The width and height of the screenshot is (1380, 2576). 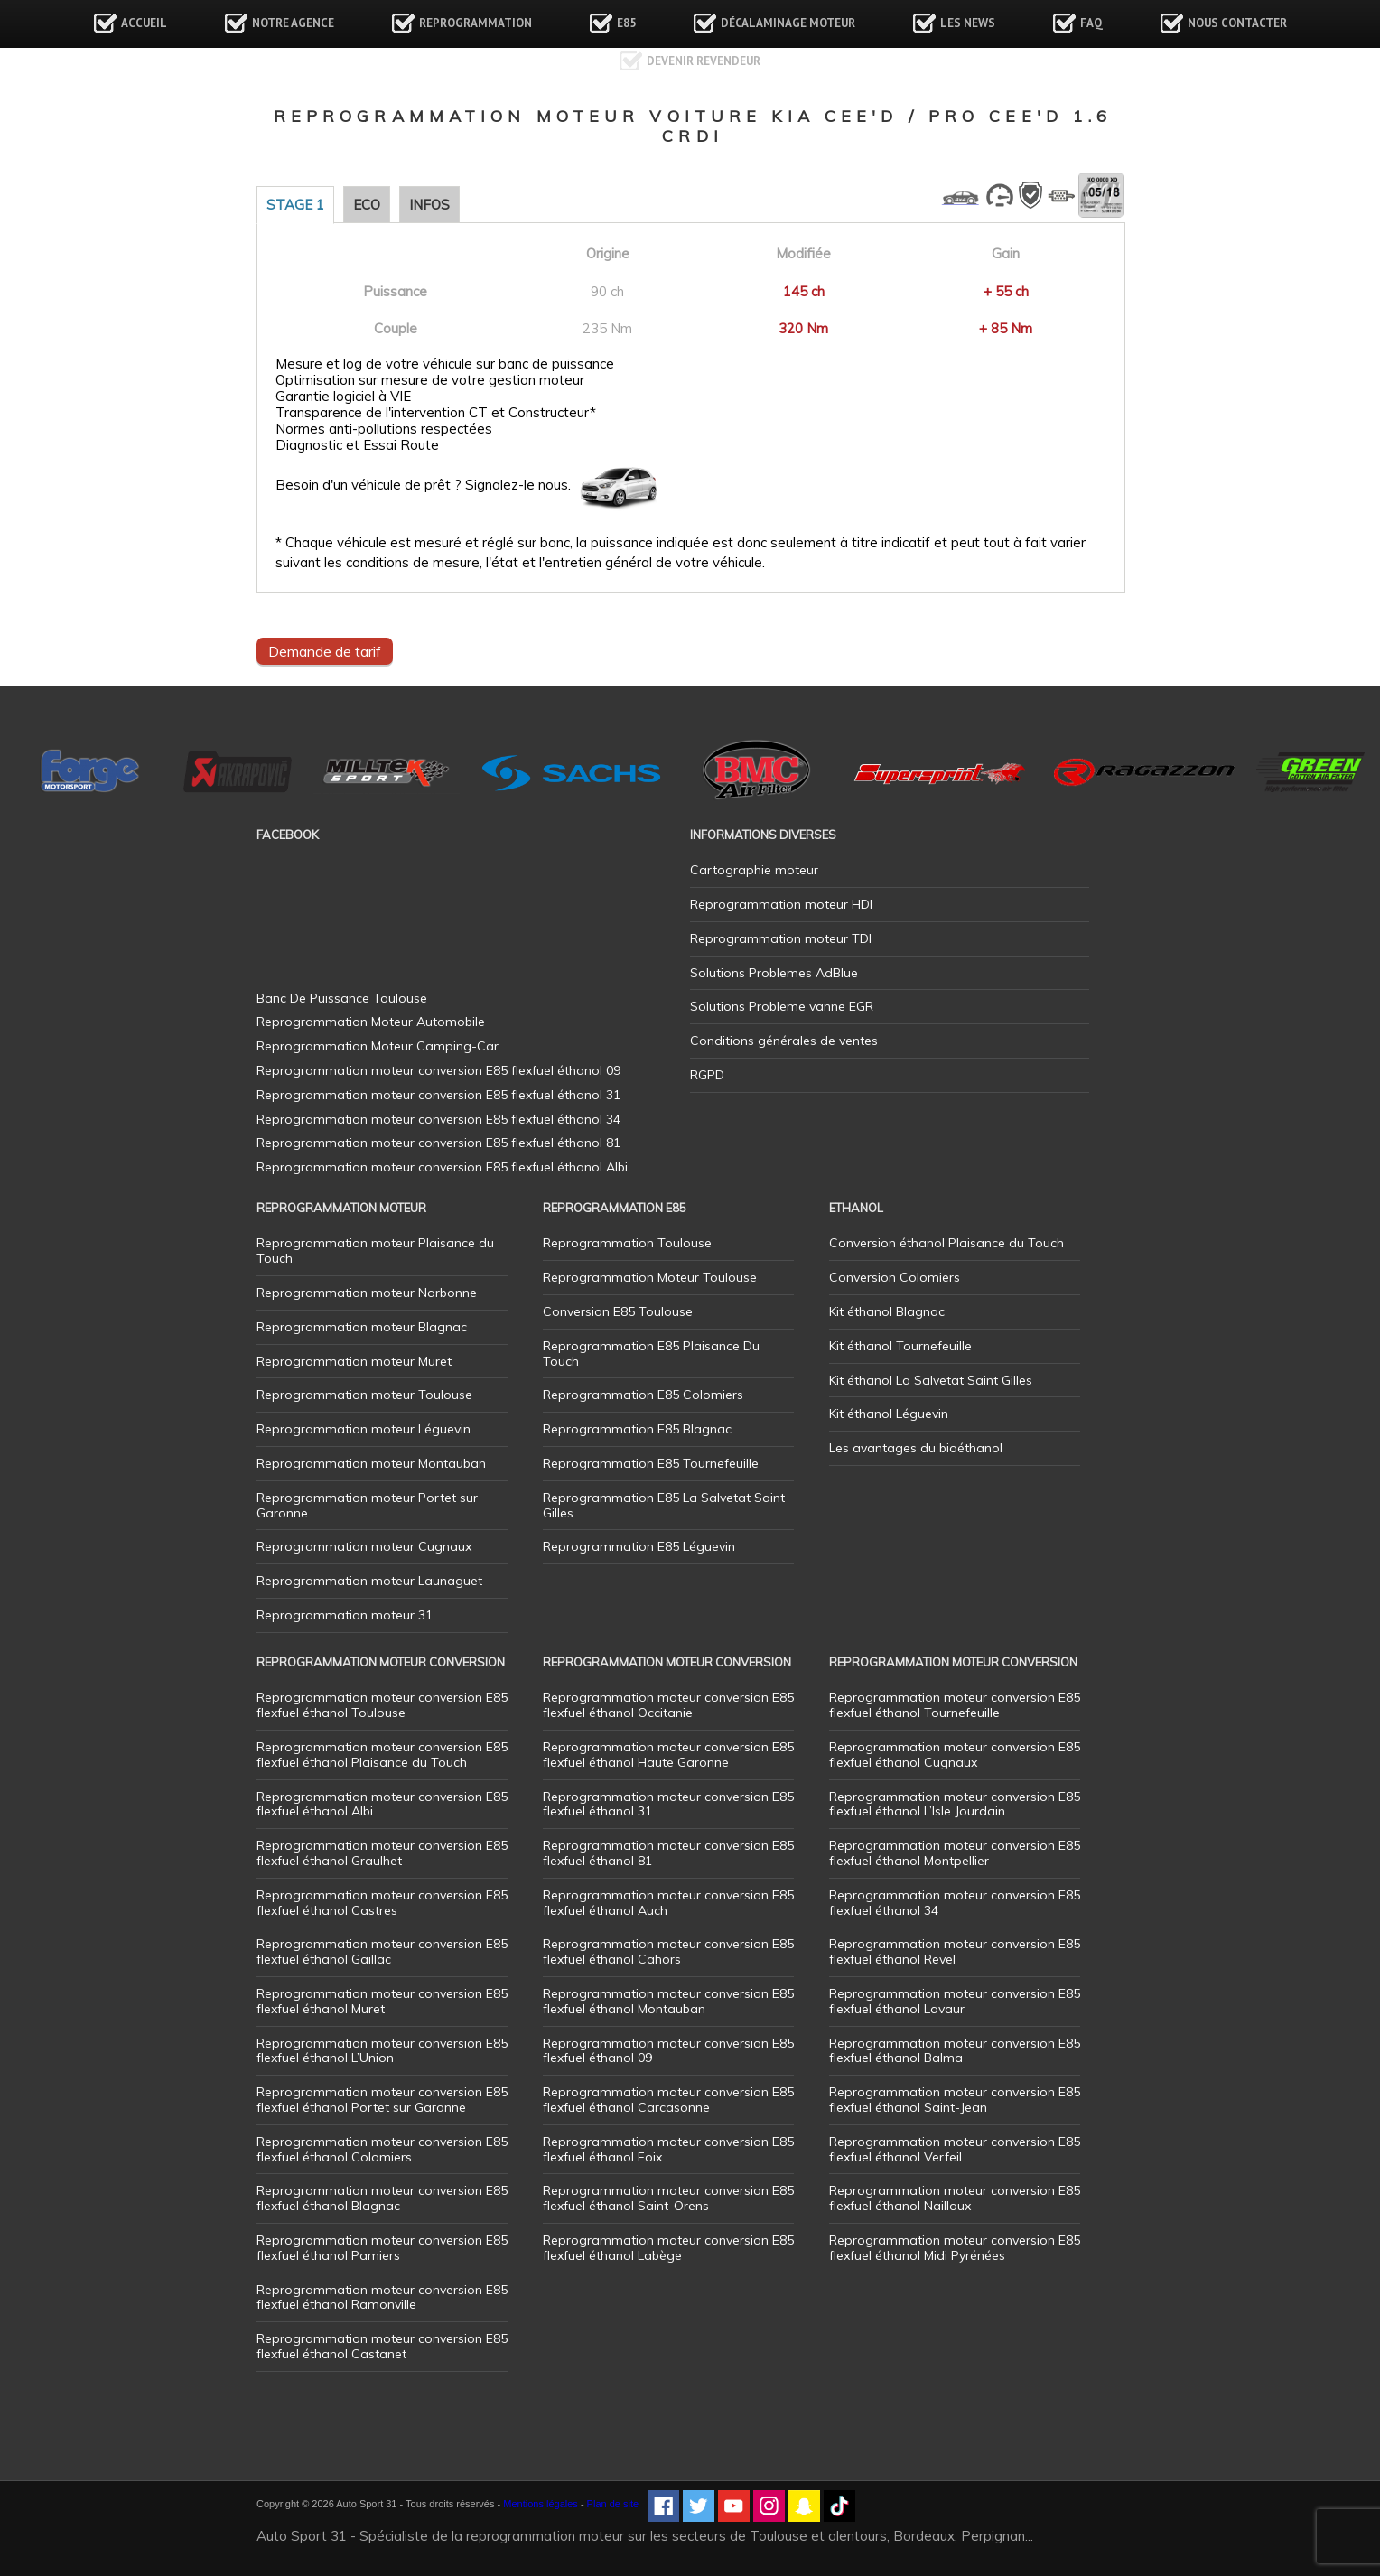 What do you see at coordinates (361, 1327) in the screenshot?
I see `Reprogrammation moteur Blagnac` at bounding box center [361, 1327].